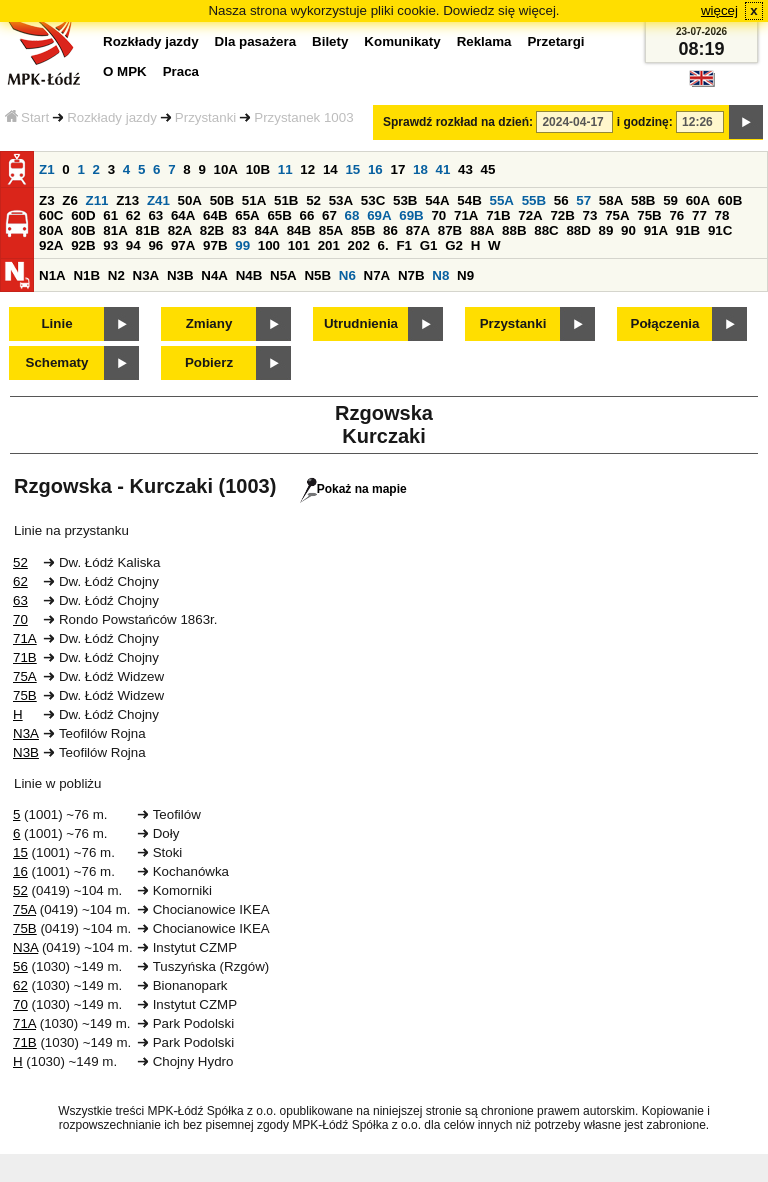 This screenshot has height=1182, width=768. I want to click on 93, so click(110, 245).